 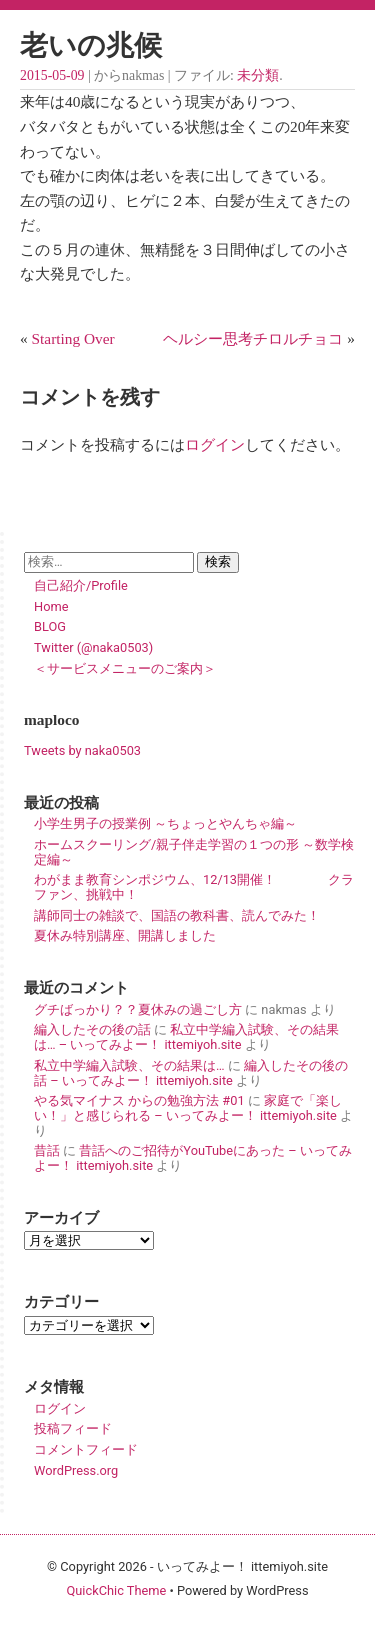 What do you see at coordinates (193, 1158) in the screenshot?
I see `昔話へのご招待がYouTubeにあった – いってみよー！ ittemiyoh.site` at bounding box center [193, 1158].